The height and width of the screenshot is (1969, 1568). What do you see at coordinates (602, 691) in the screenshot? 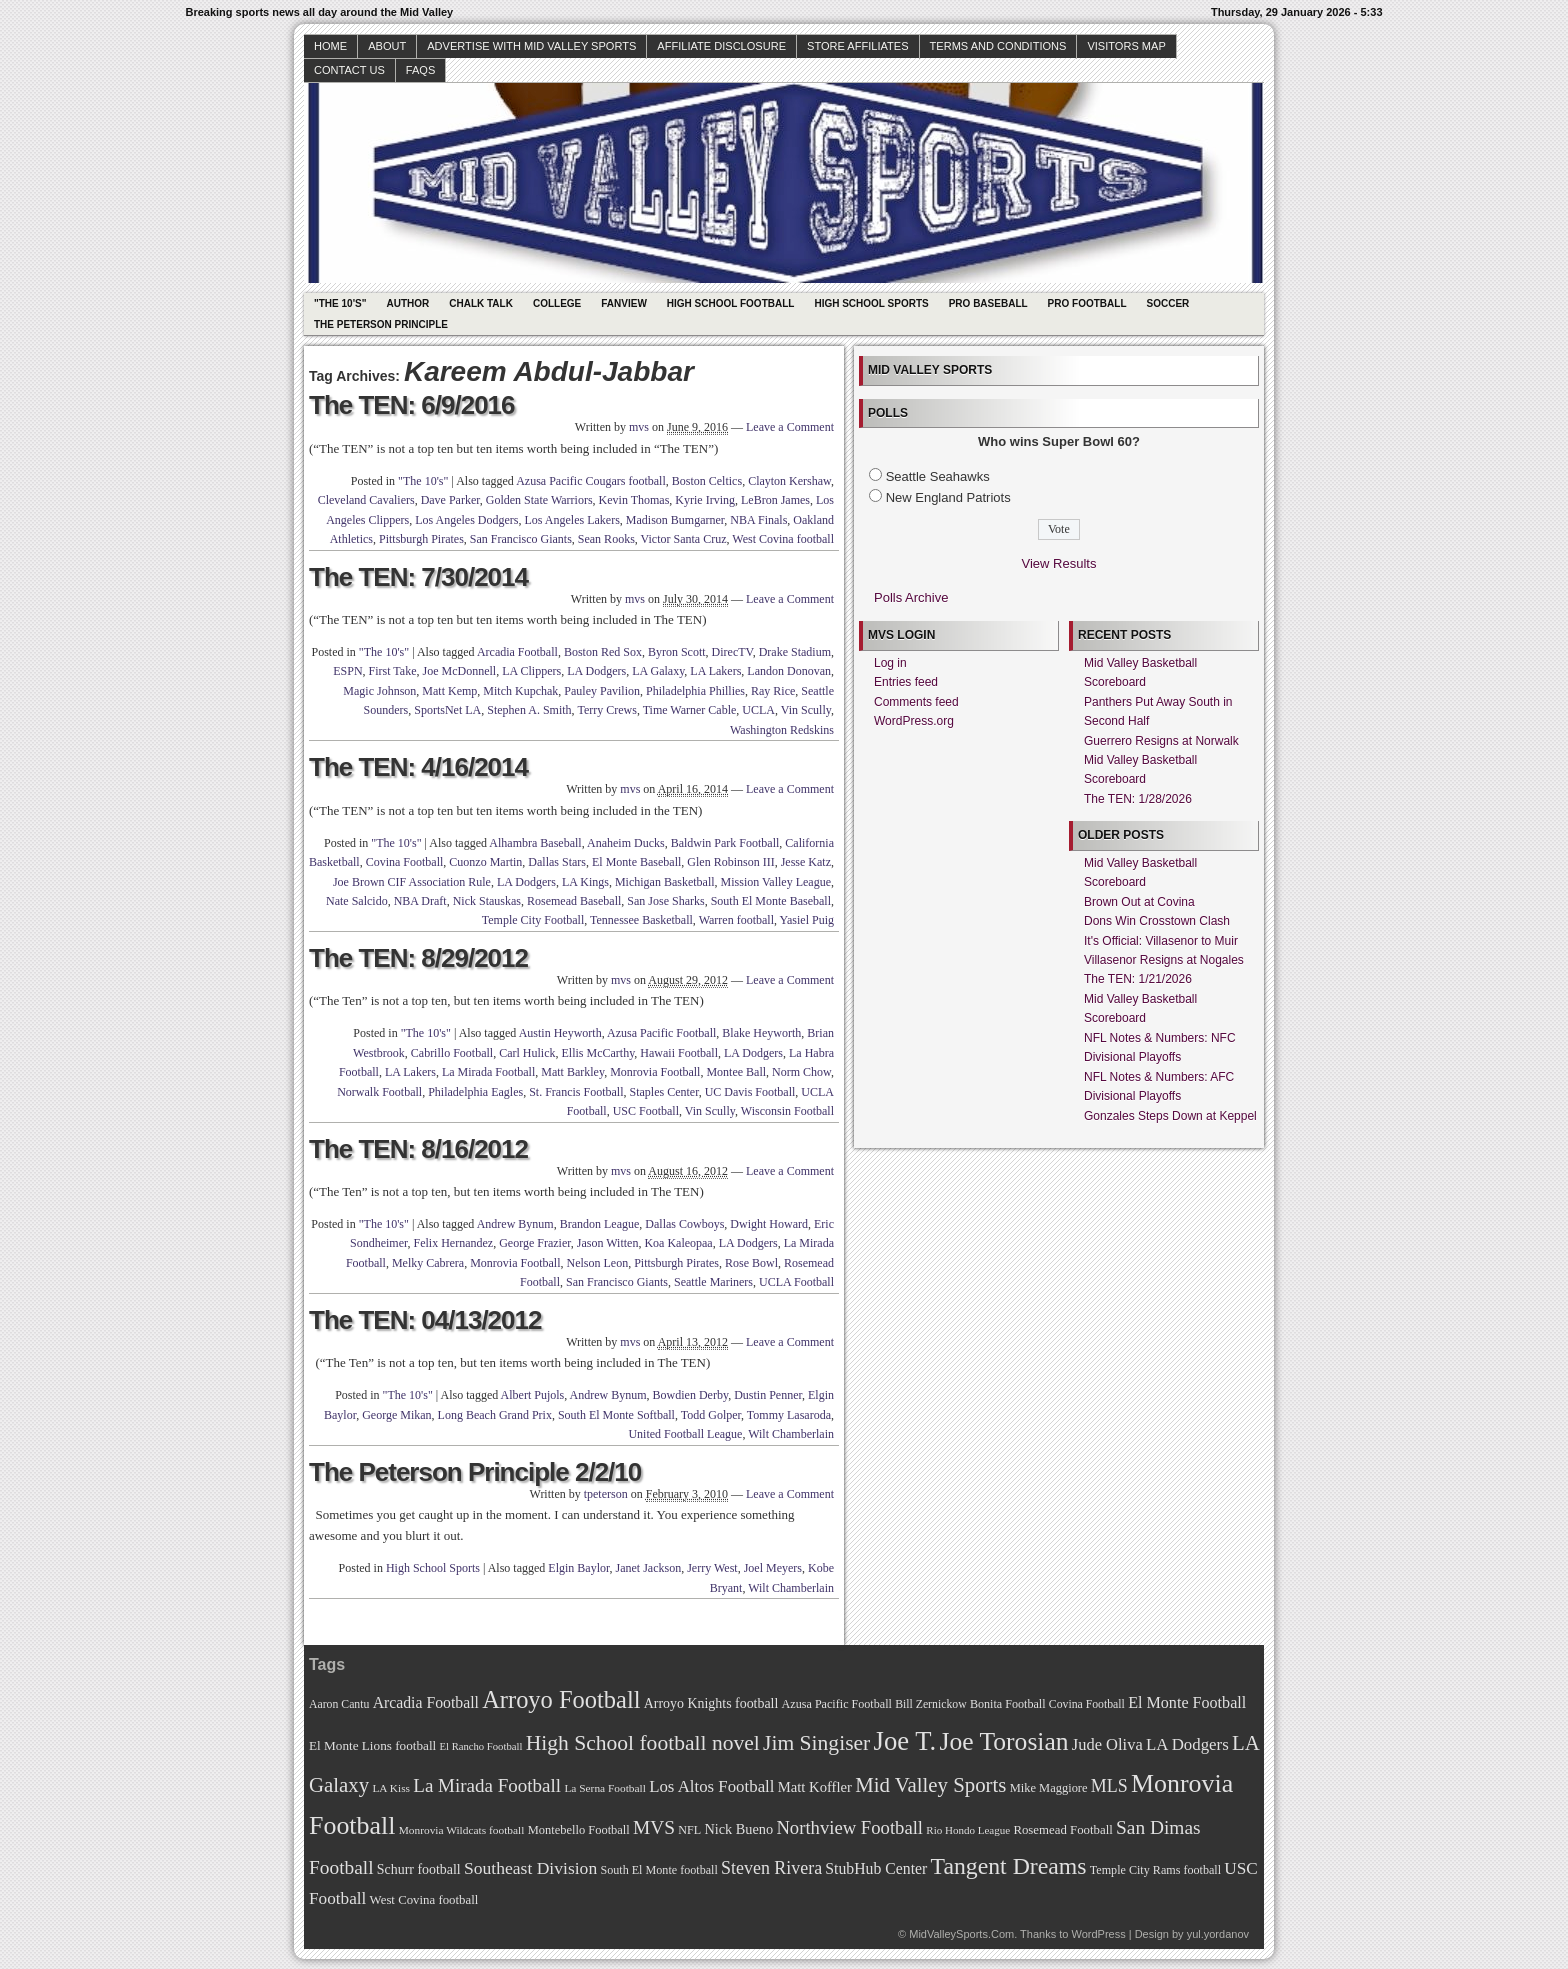
I see `Pauley Pavilion` at bounding box center [602, 691].